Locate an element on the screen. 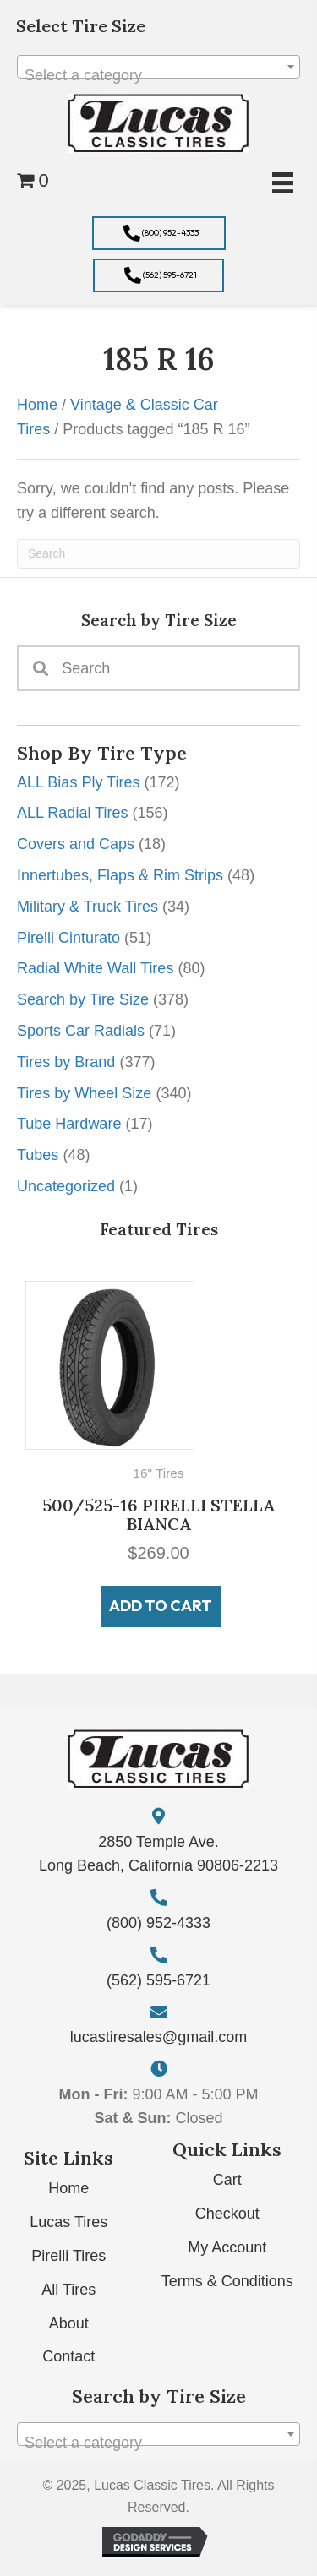 Image resolution: width=317 pixels, height=2576 pixels. lucastiresales@gmail.com is located at coordinates (158, 2037).